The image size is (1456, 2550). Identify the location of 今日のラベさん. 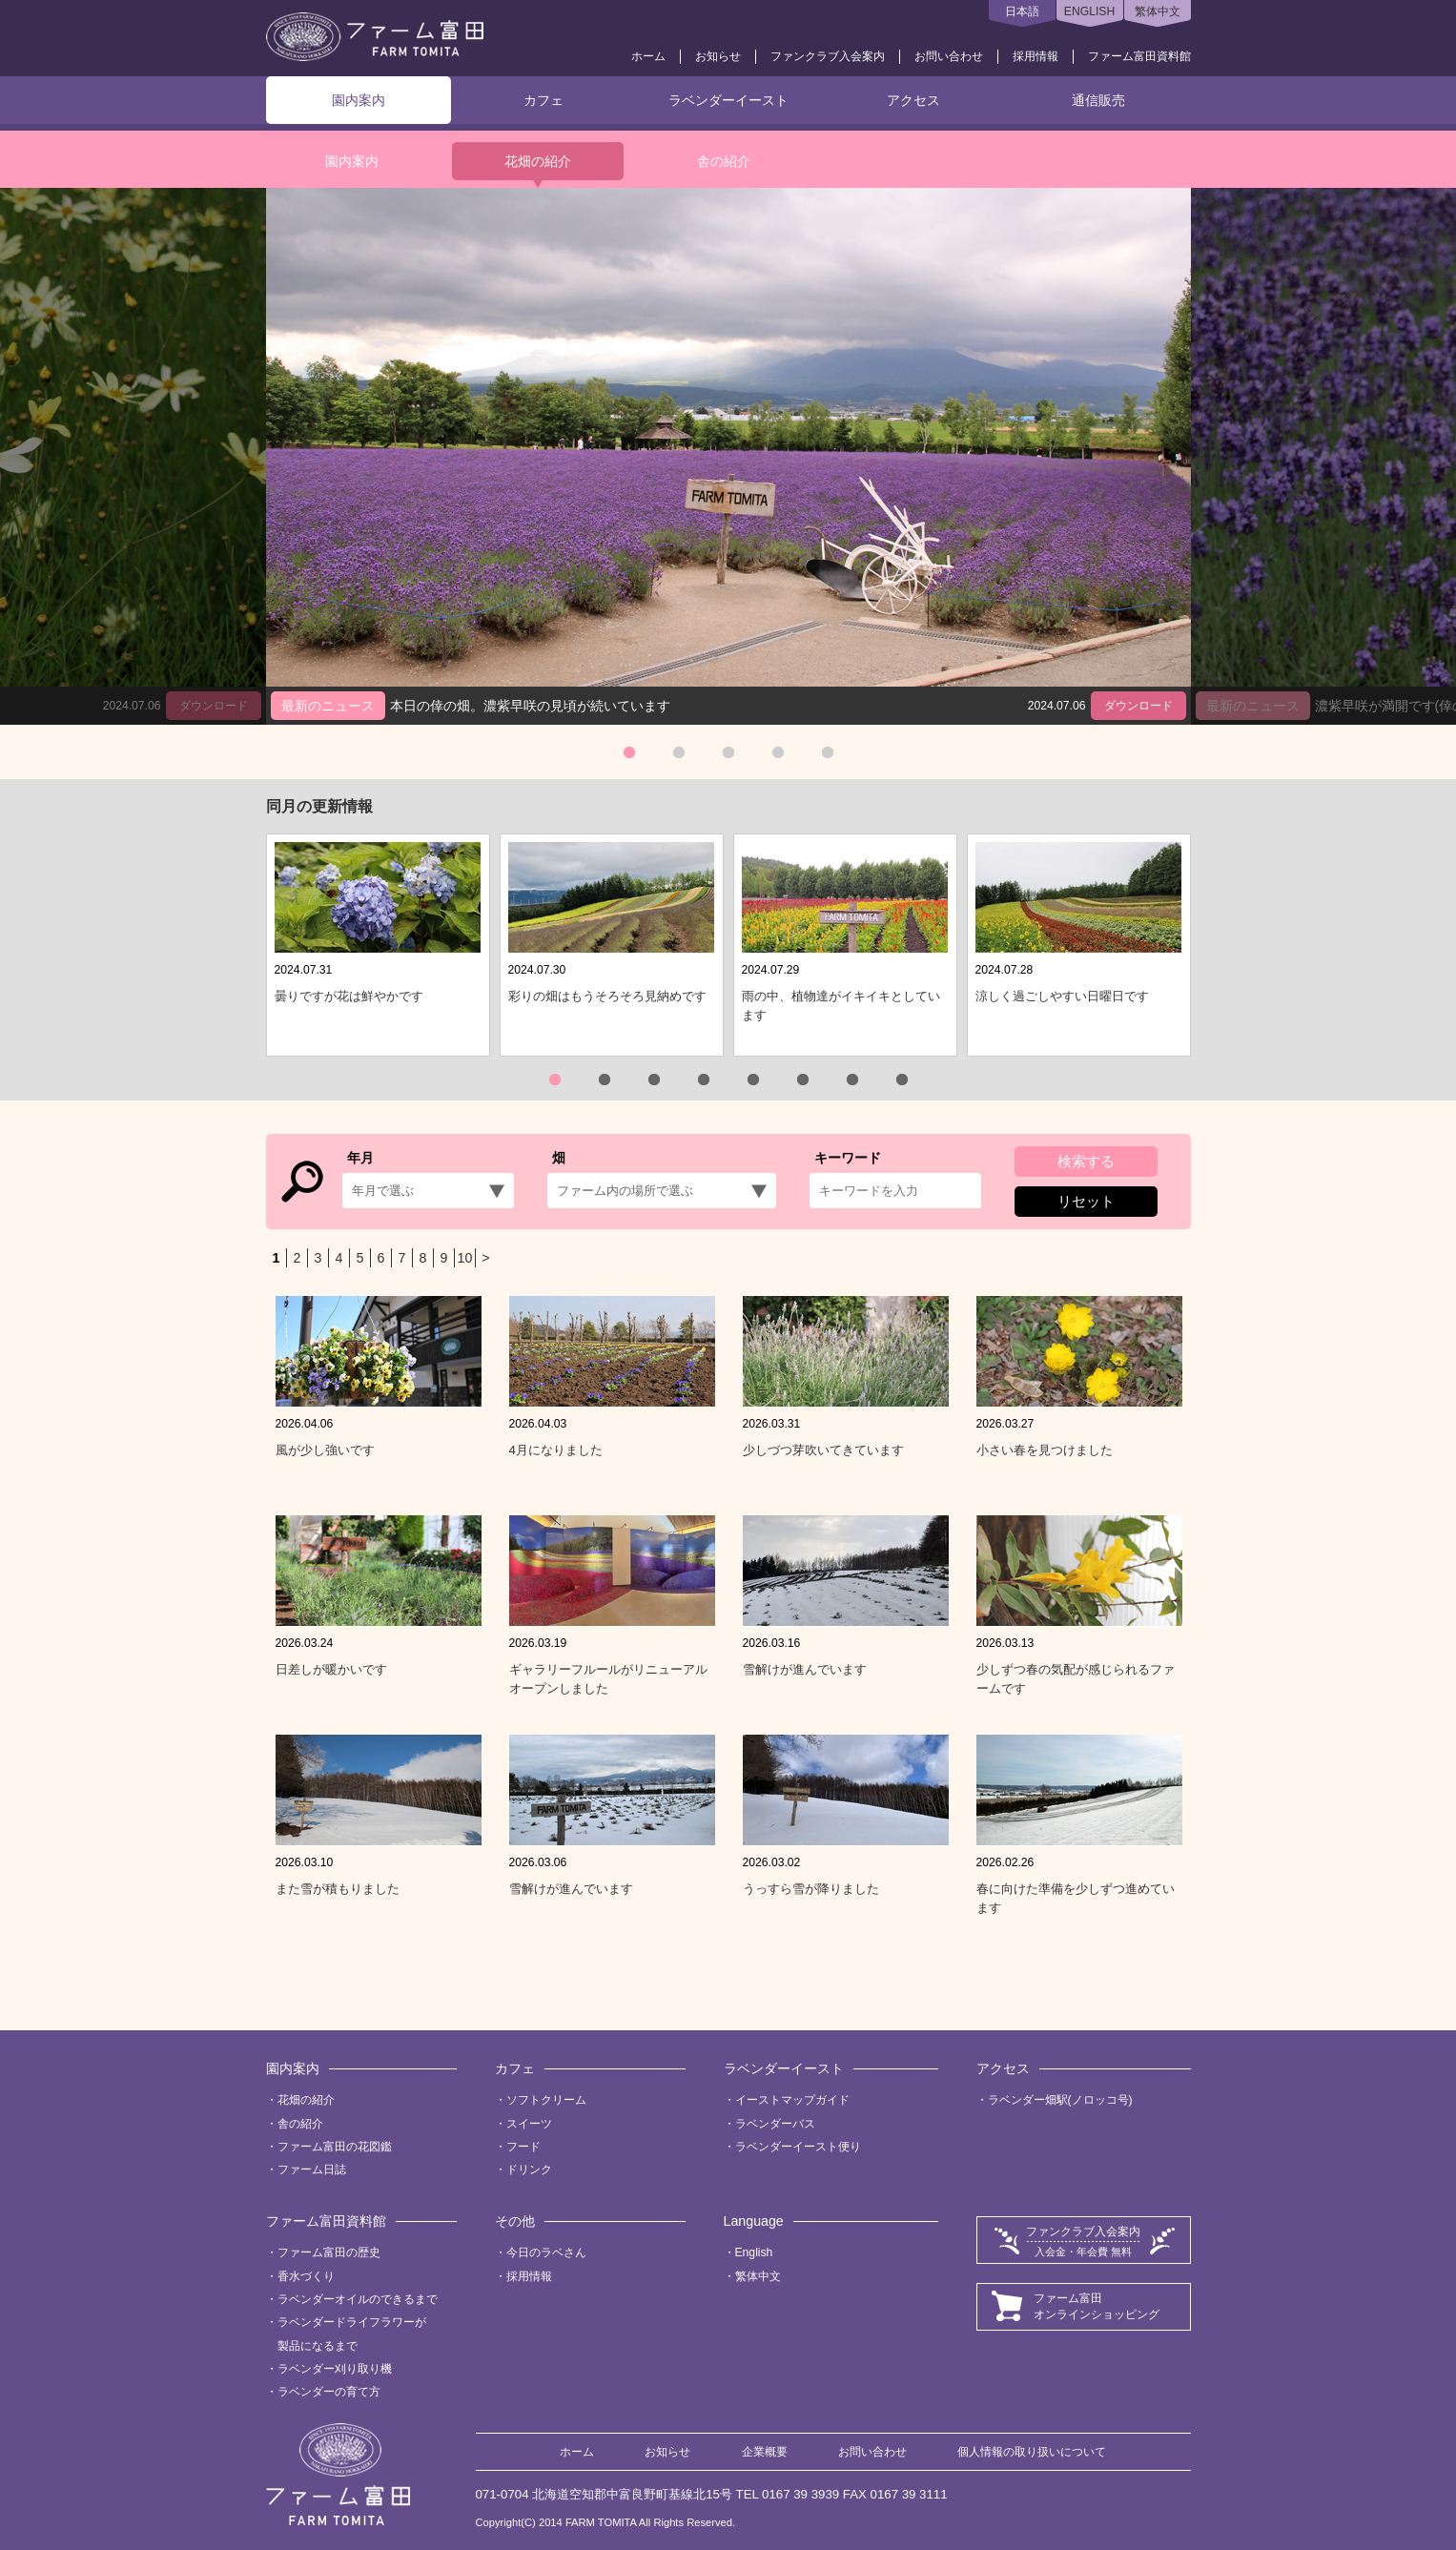
(546, 2252).